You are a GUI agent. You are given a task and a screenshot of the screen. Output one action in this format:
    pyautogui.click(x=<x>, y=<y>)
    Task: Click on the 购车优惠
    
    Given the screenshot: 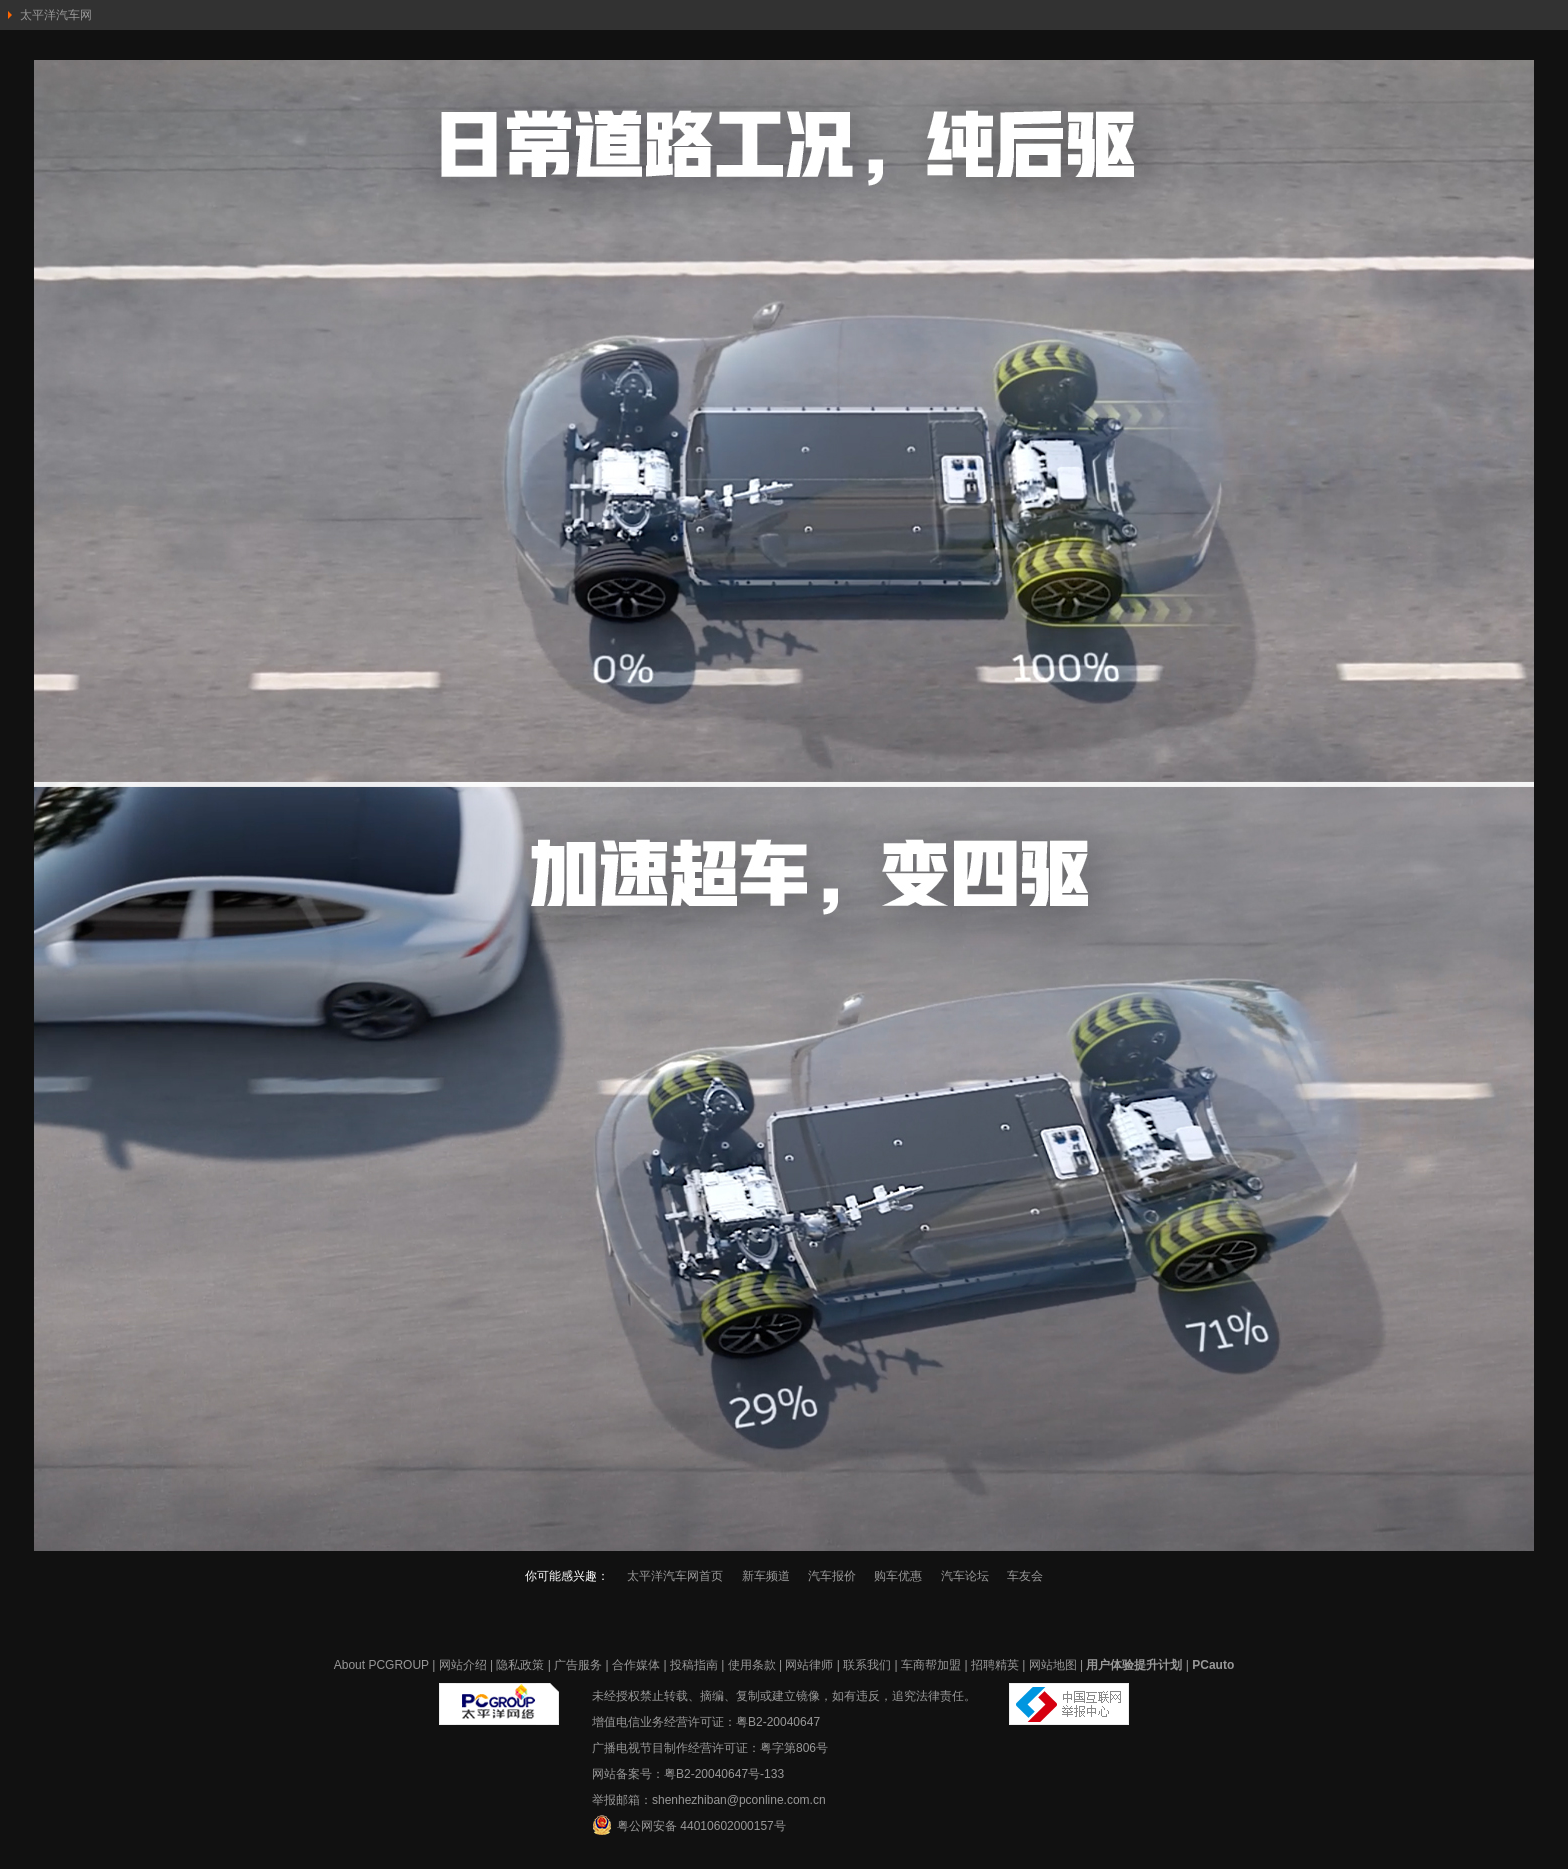 What is the action you would take?
    pyautogui.click(x=898, y=1576)
    